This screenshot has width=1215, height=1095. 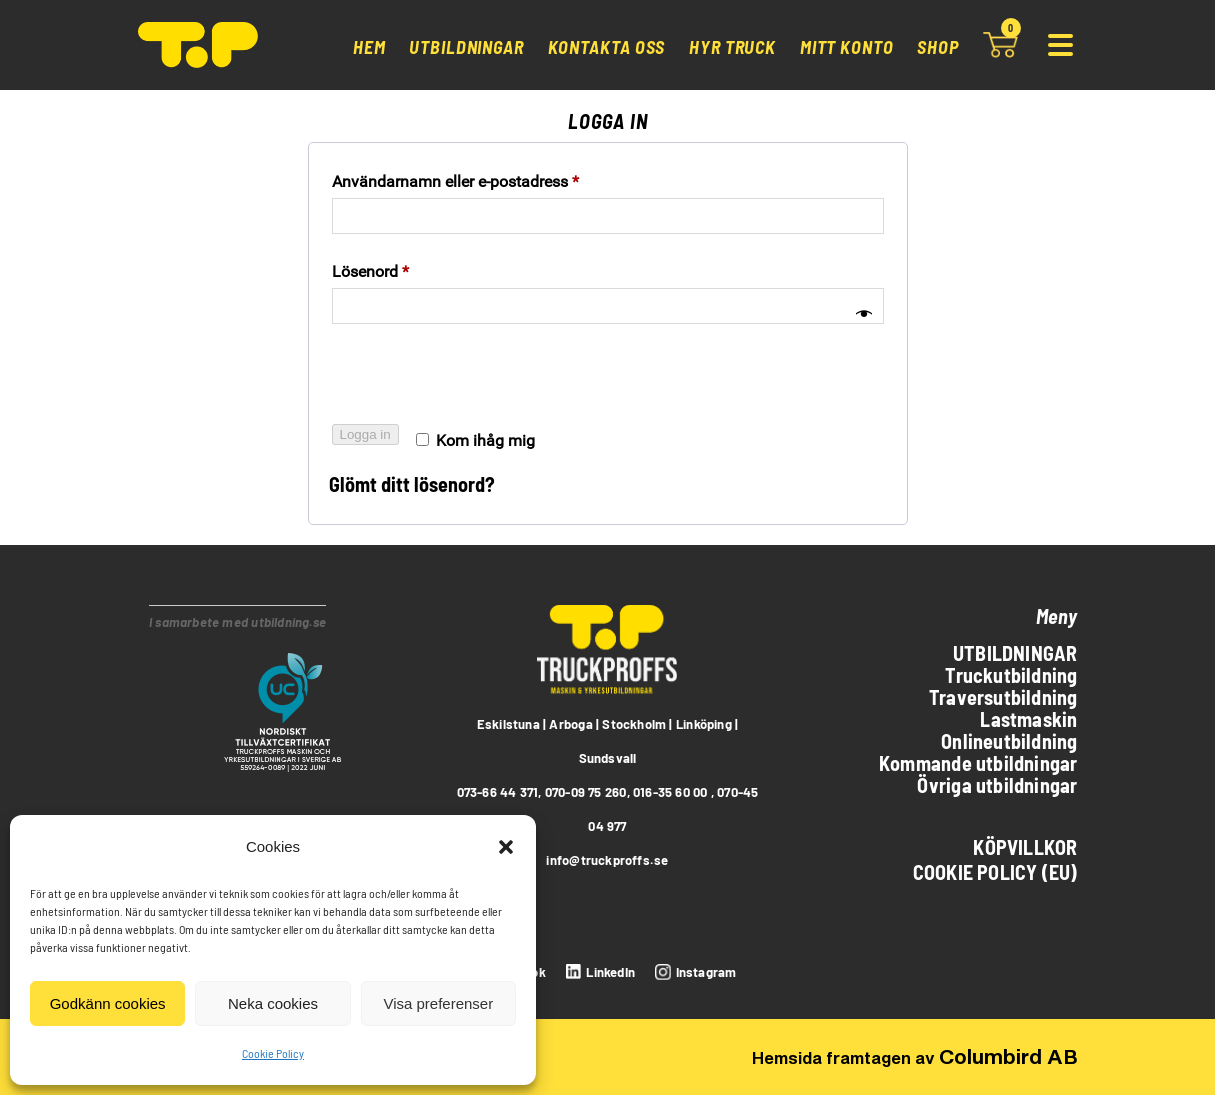 I want to click on Godkänn cookies, so click(x=108, y=1003).